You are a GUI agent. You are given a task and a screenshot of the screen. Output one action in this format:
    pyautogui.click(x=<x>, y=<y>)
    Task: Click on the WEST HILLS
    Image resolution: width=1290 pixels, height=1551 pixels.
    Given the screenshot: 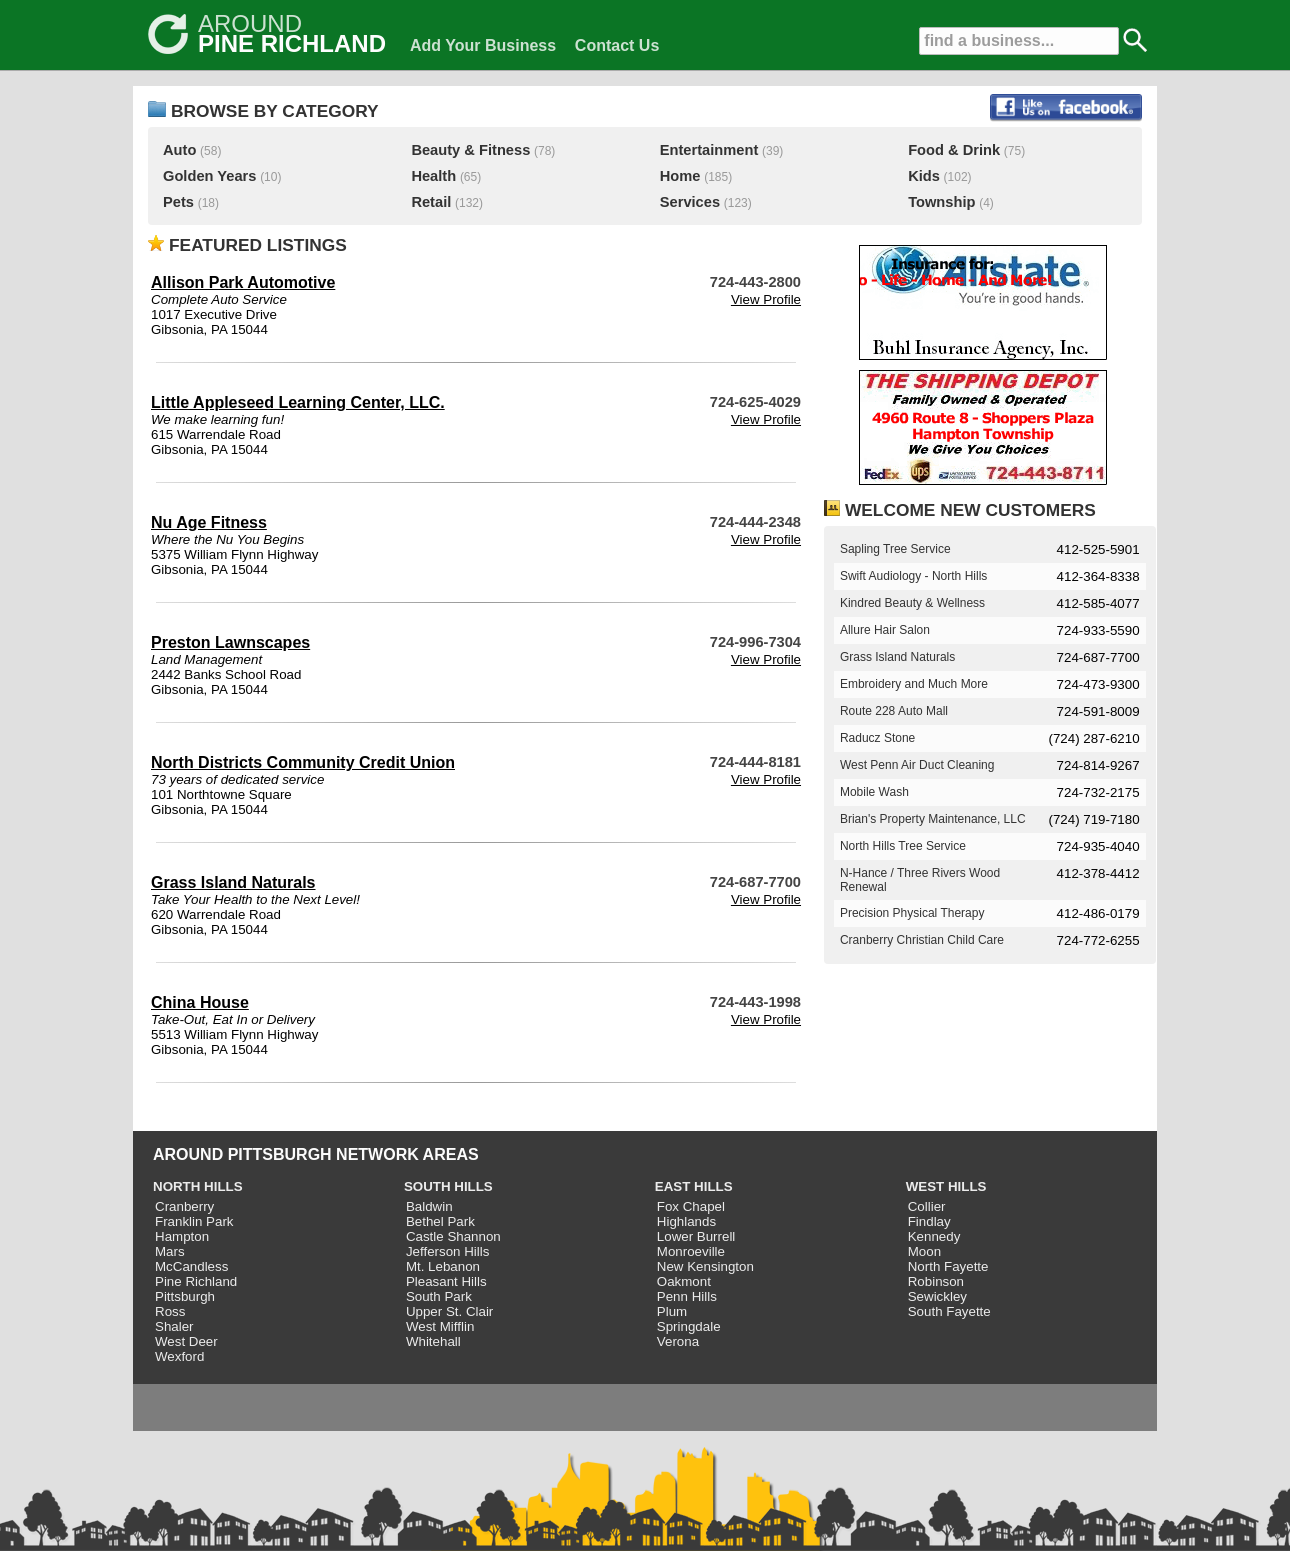 What is the action you would take?
    pyautogui.click(x=946, y=1186)
    